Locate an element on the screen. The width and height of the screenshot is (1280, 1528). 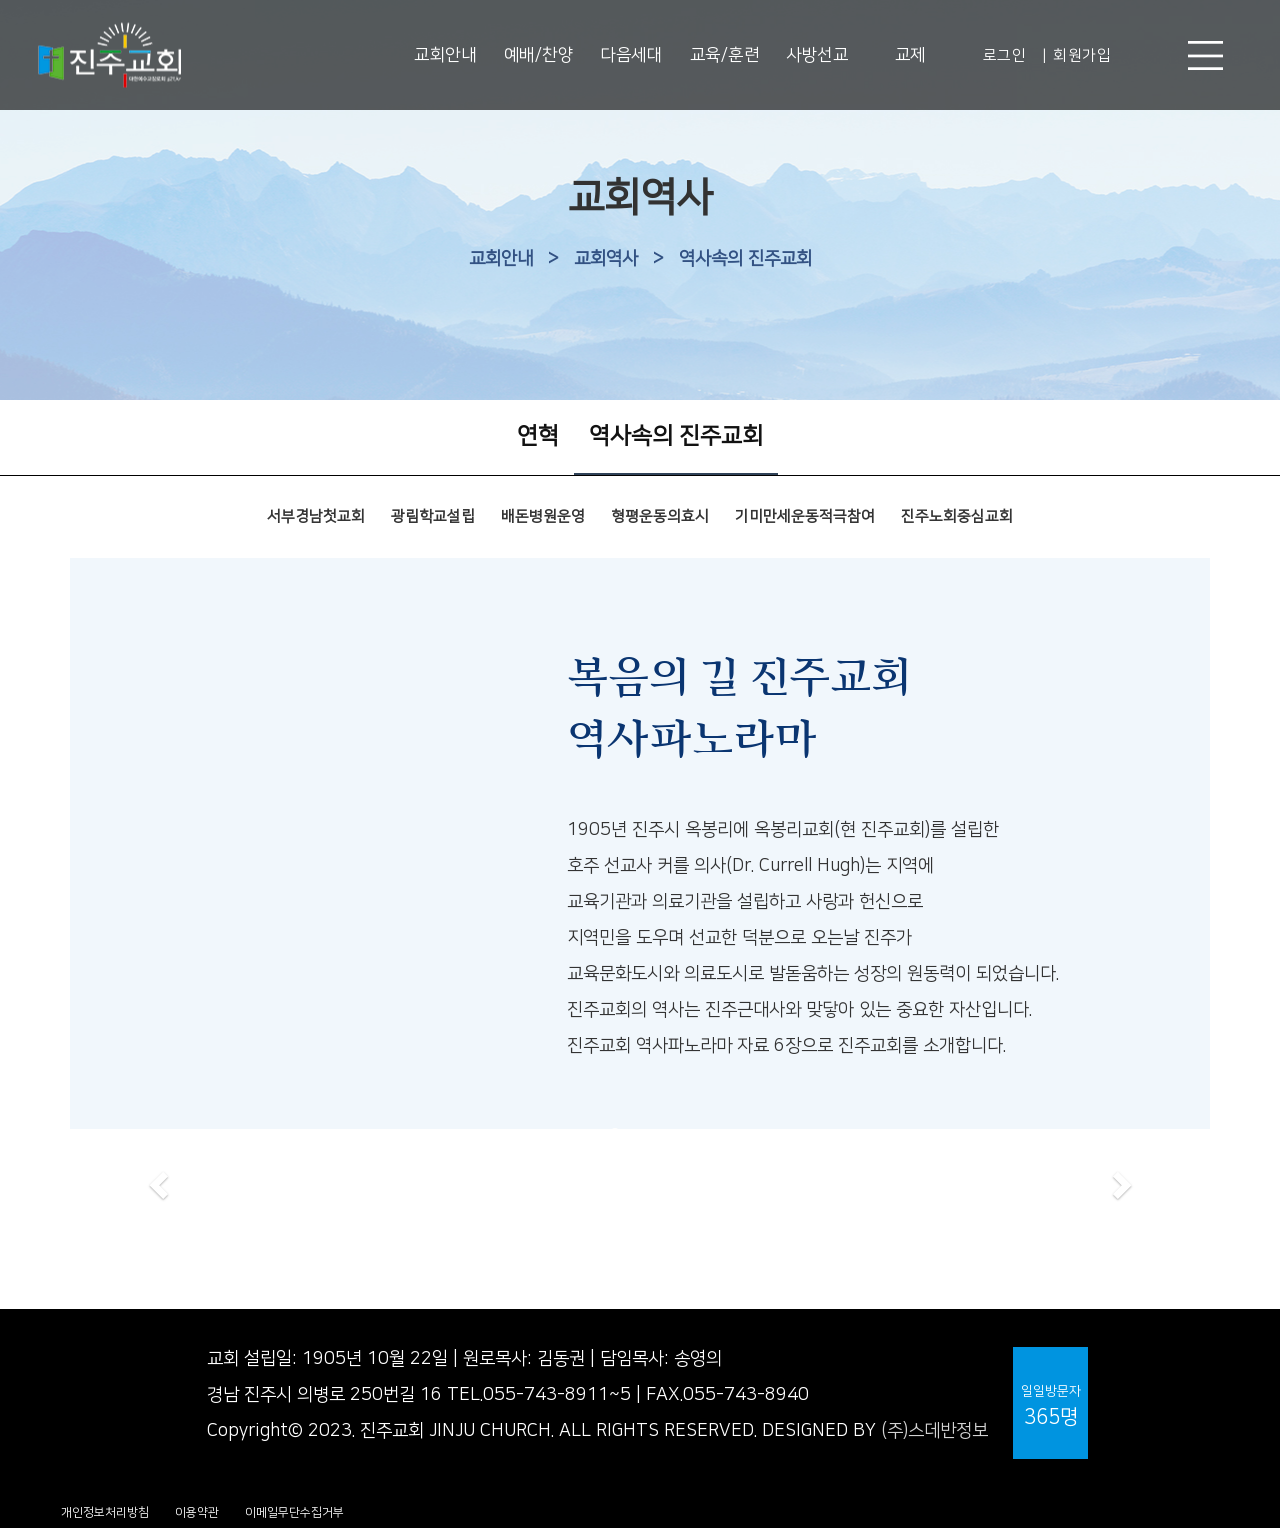
교제 is located at coordinates (910, 55).